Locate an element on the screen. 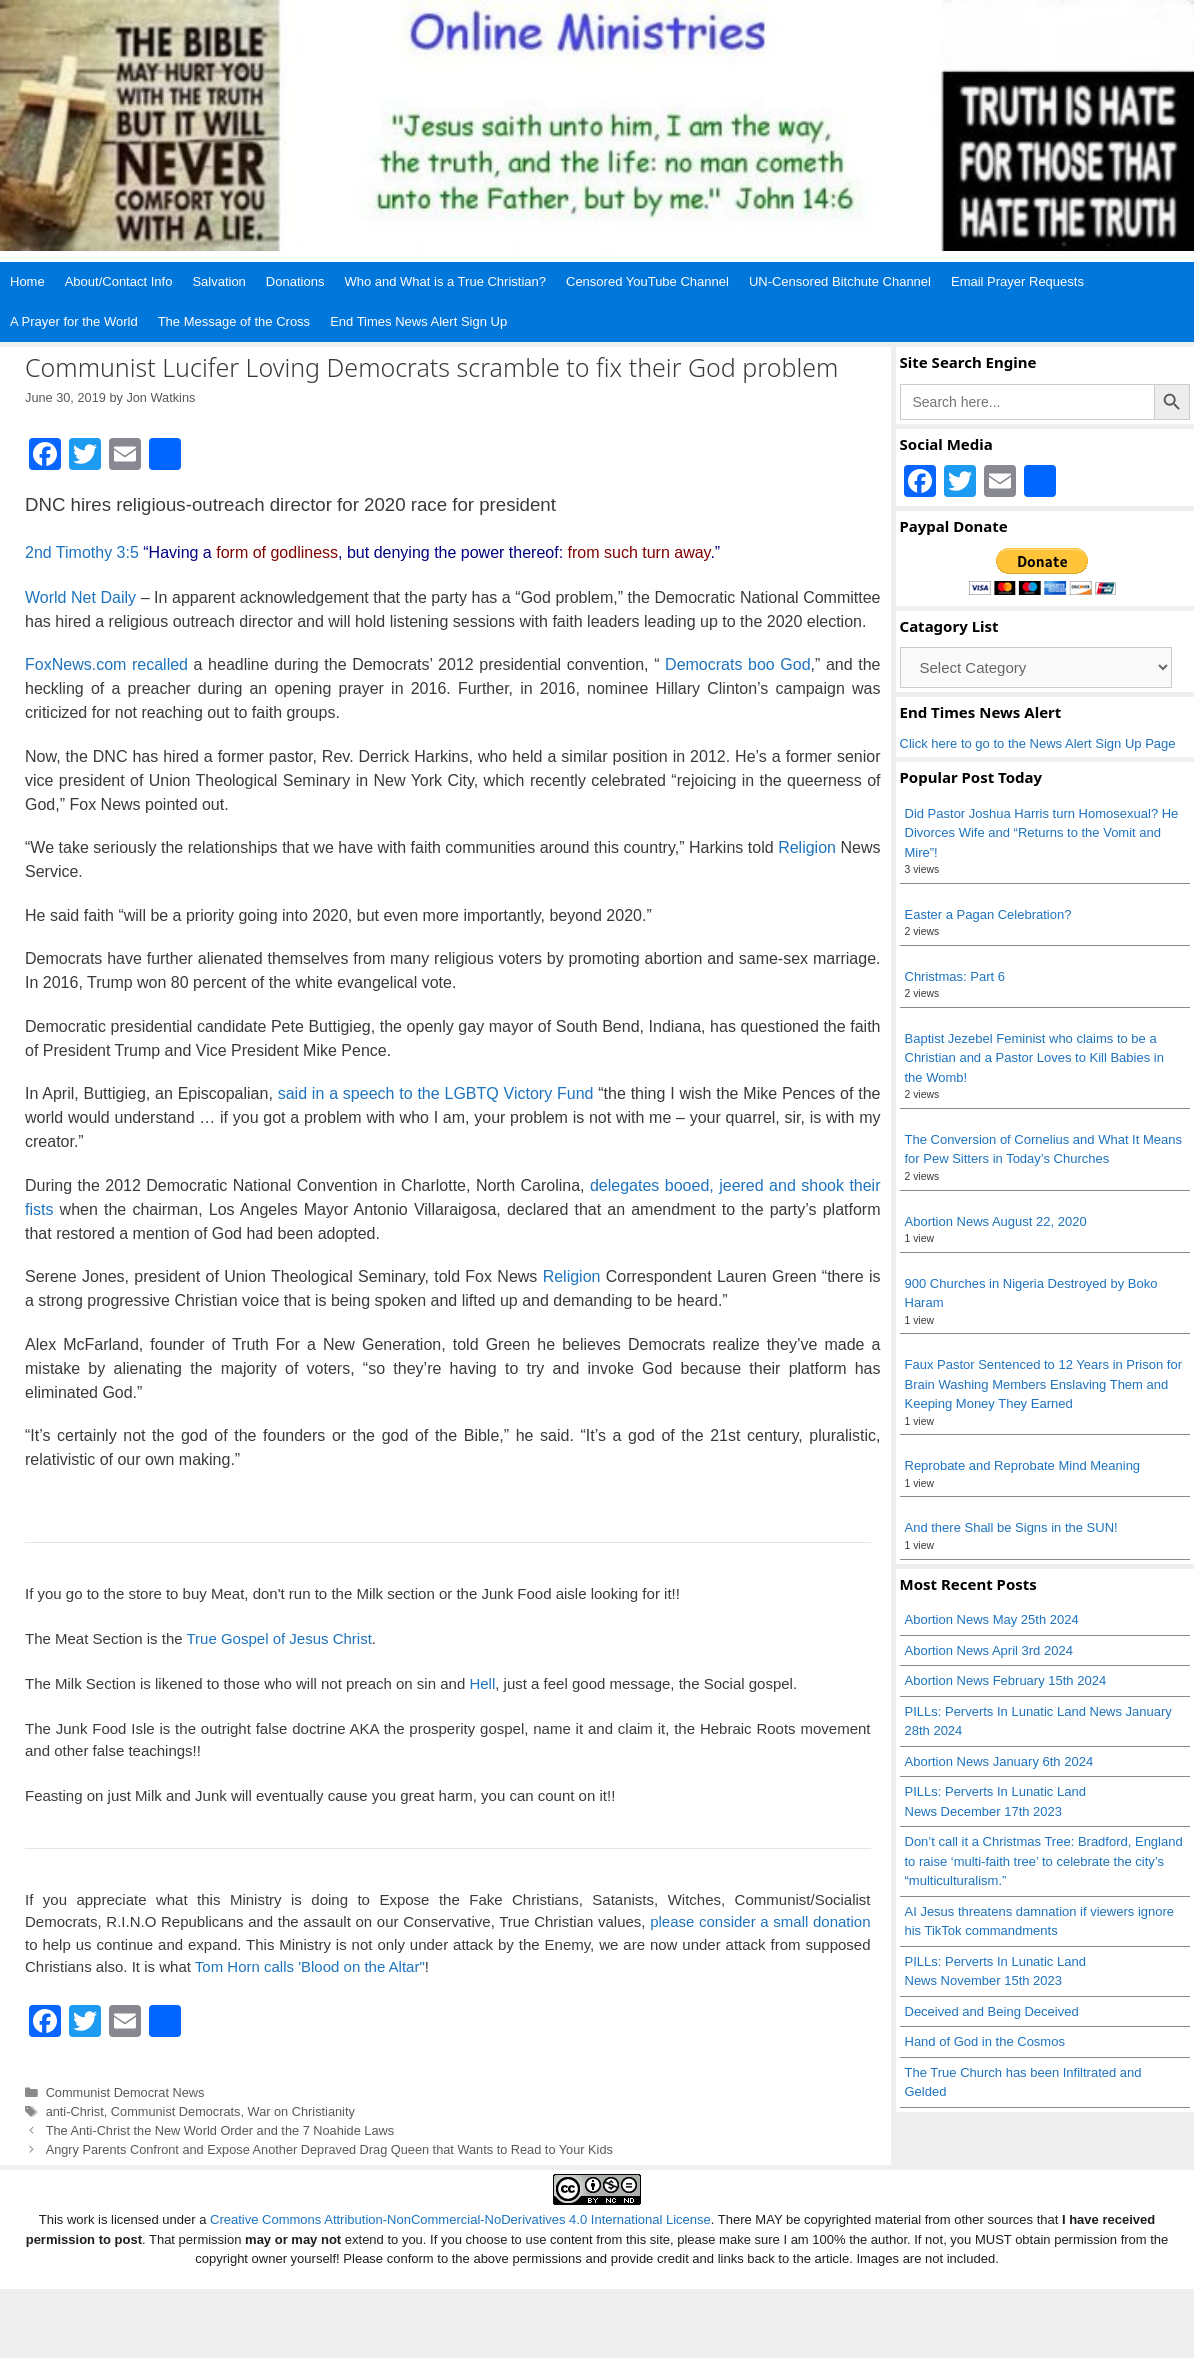 The width and height of the screenshot is (1194, 2358). FoxNews.com recalled is located at coordinates (106, 664).